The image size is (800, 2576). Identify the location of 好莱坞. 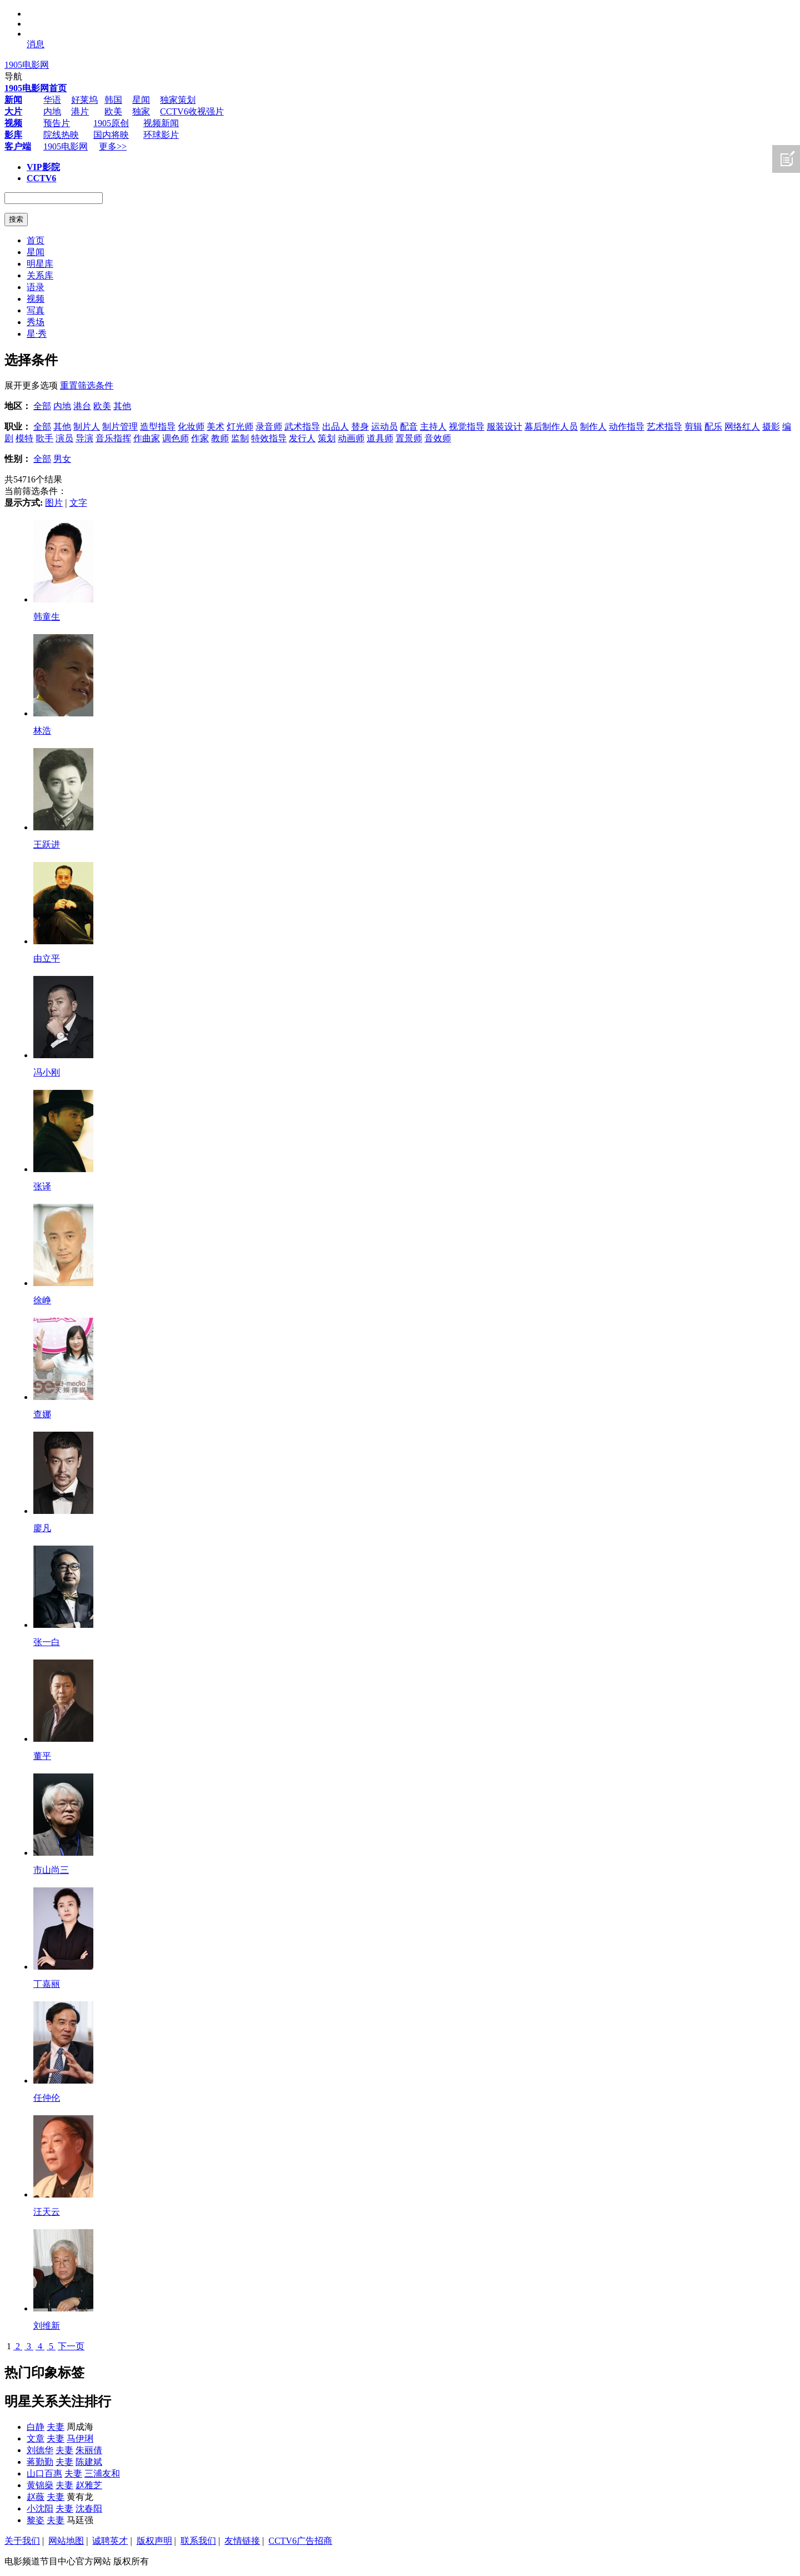
(84, 99).